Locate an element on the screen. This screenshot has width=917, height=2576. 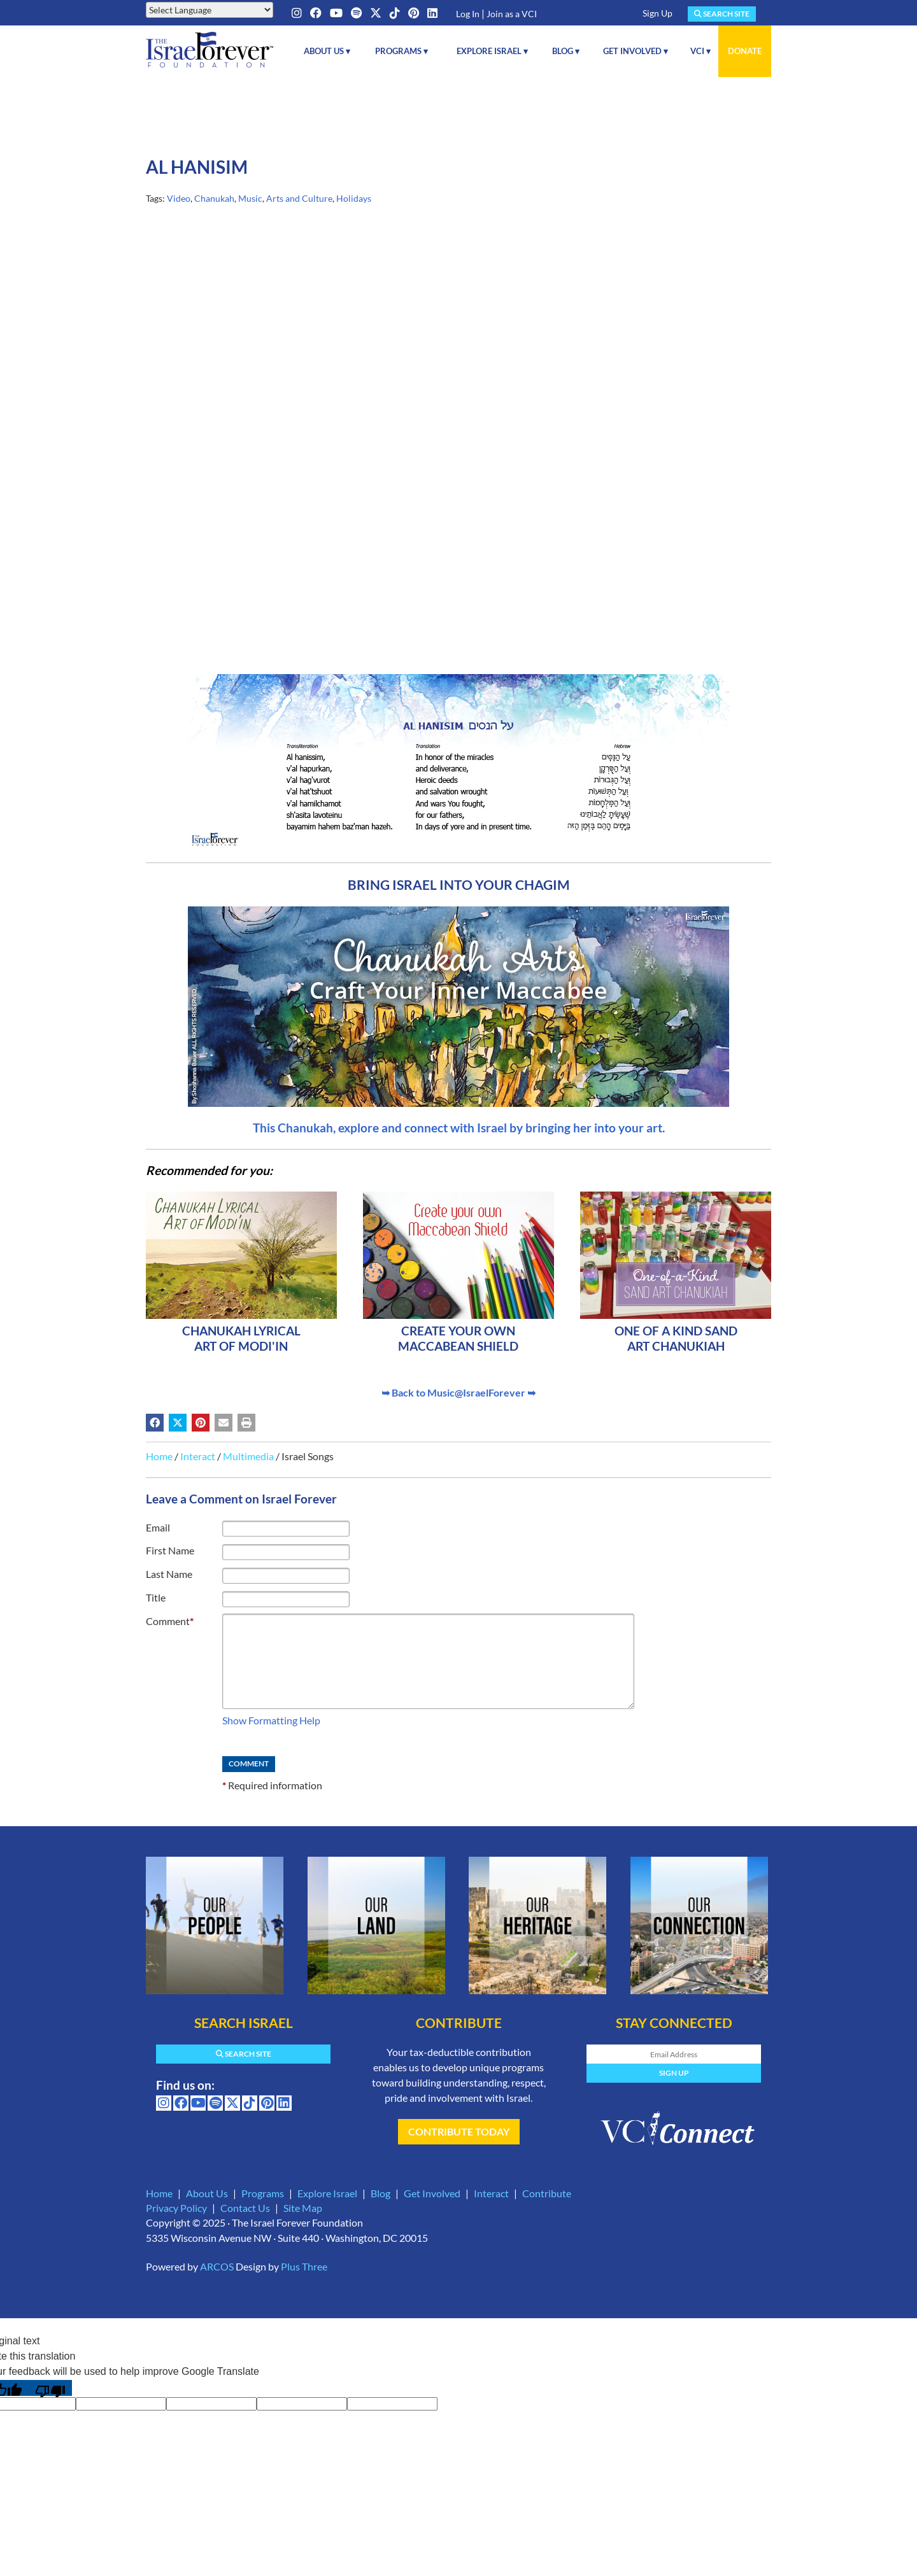
Create your own Maccabean Shield is located at coordinates (458, 1338).